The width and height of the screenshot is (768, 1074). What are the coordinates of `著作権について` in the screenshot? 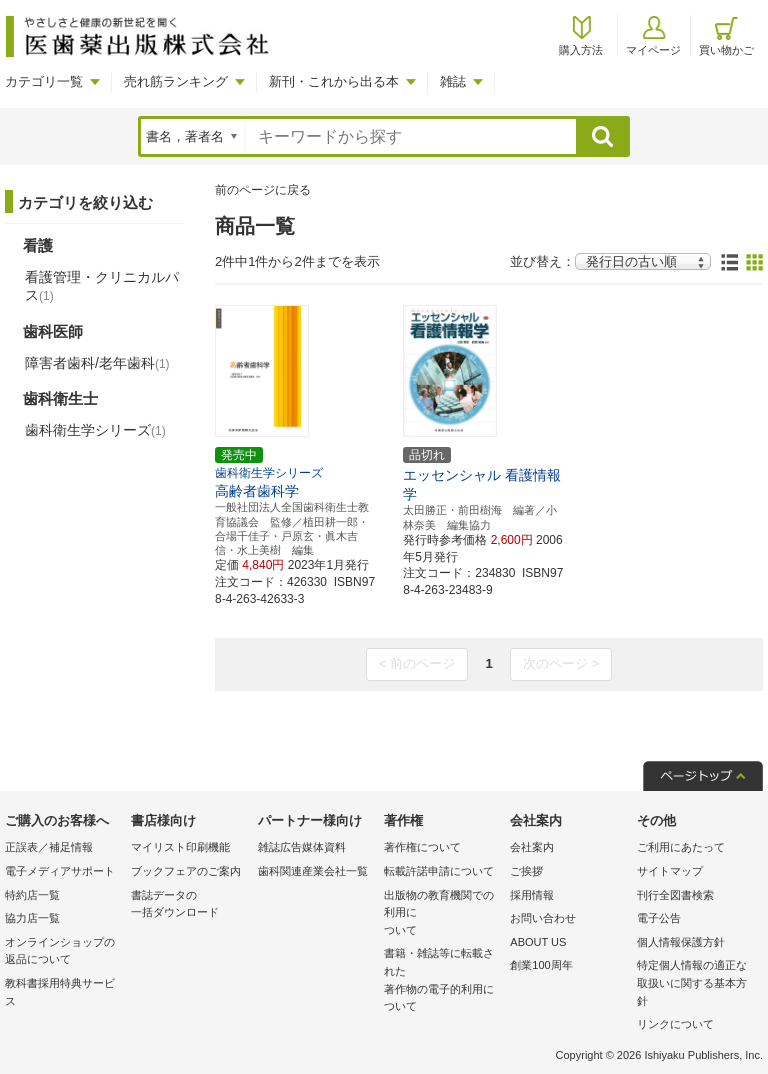 It's located at (422, 847).